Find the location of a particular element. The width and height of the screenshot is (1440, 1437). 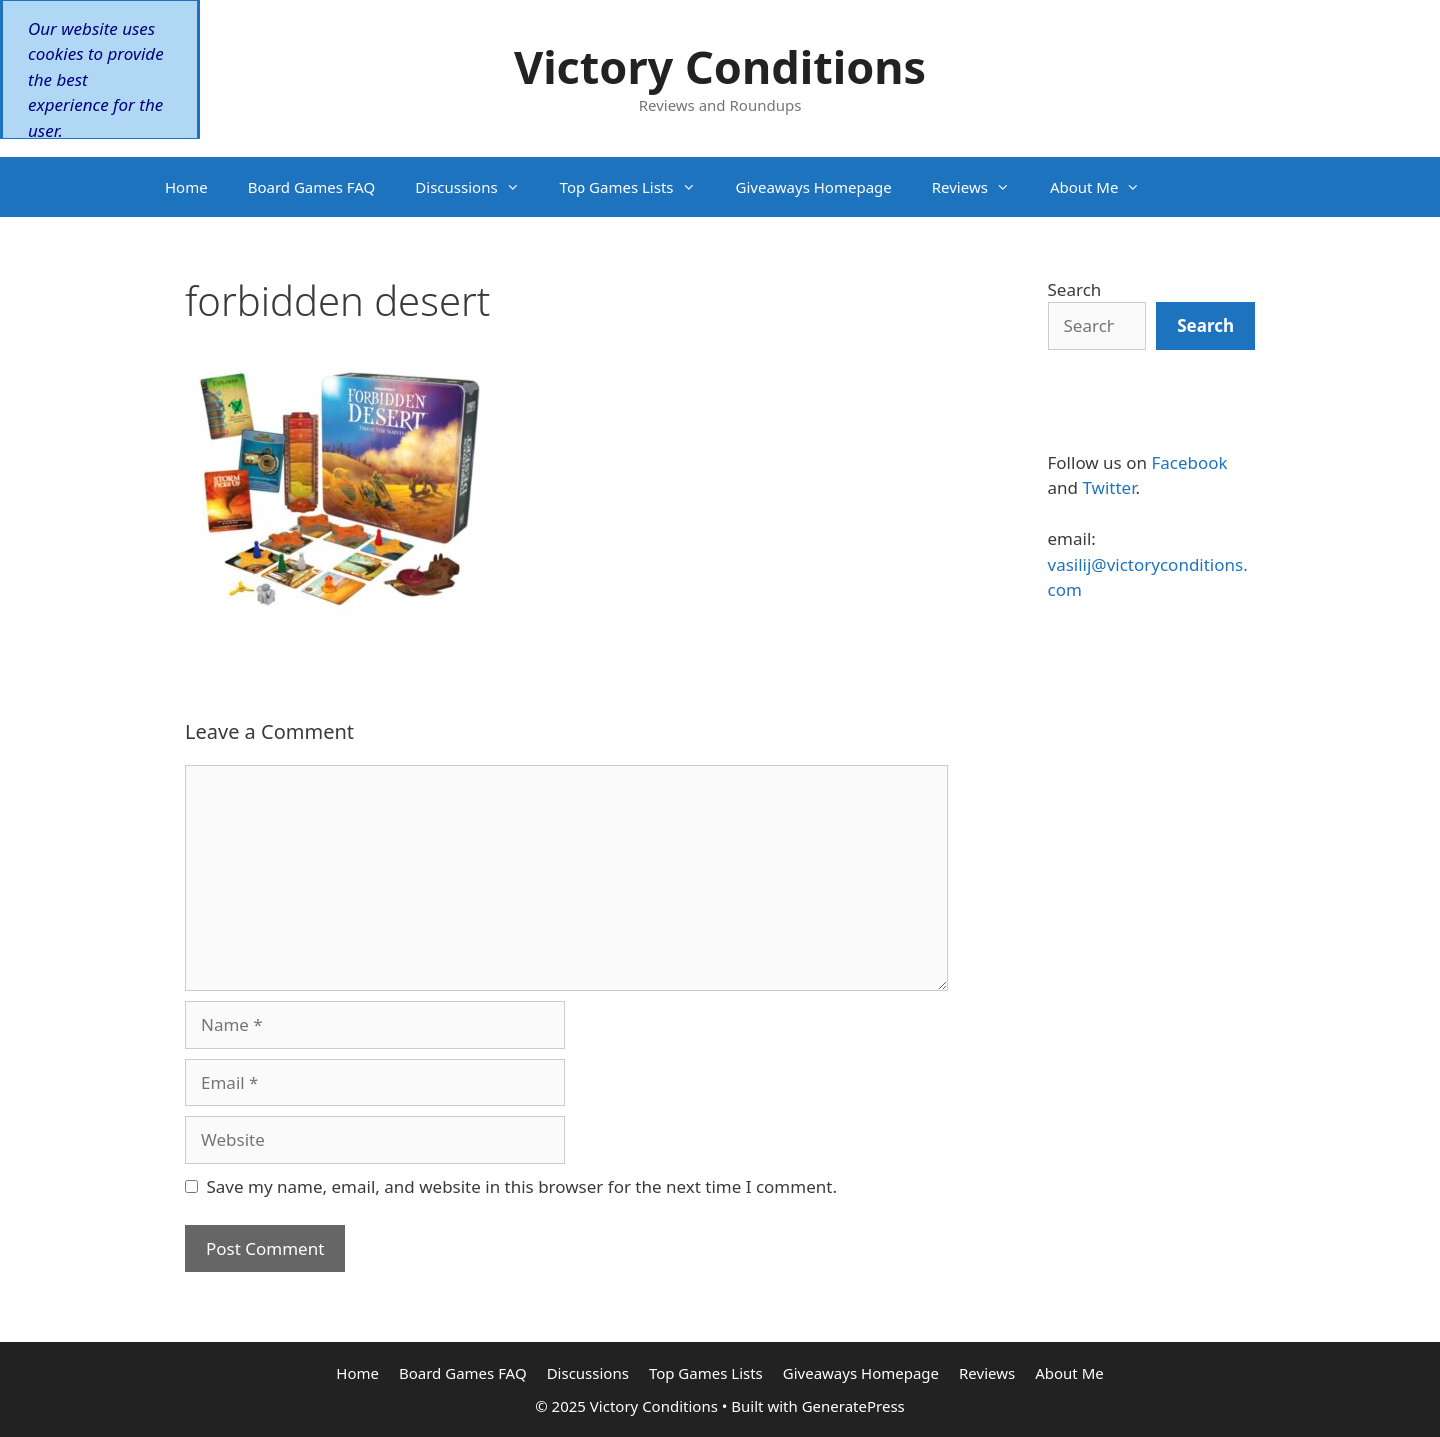

Facebook is located at coordinates (1189, 462).